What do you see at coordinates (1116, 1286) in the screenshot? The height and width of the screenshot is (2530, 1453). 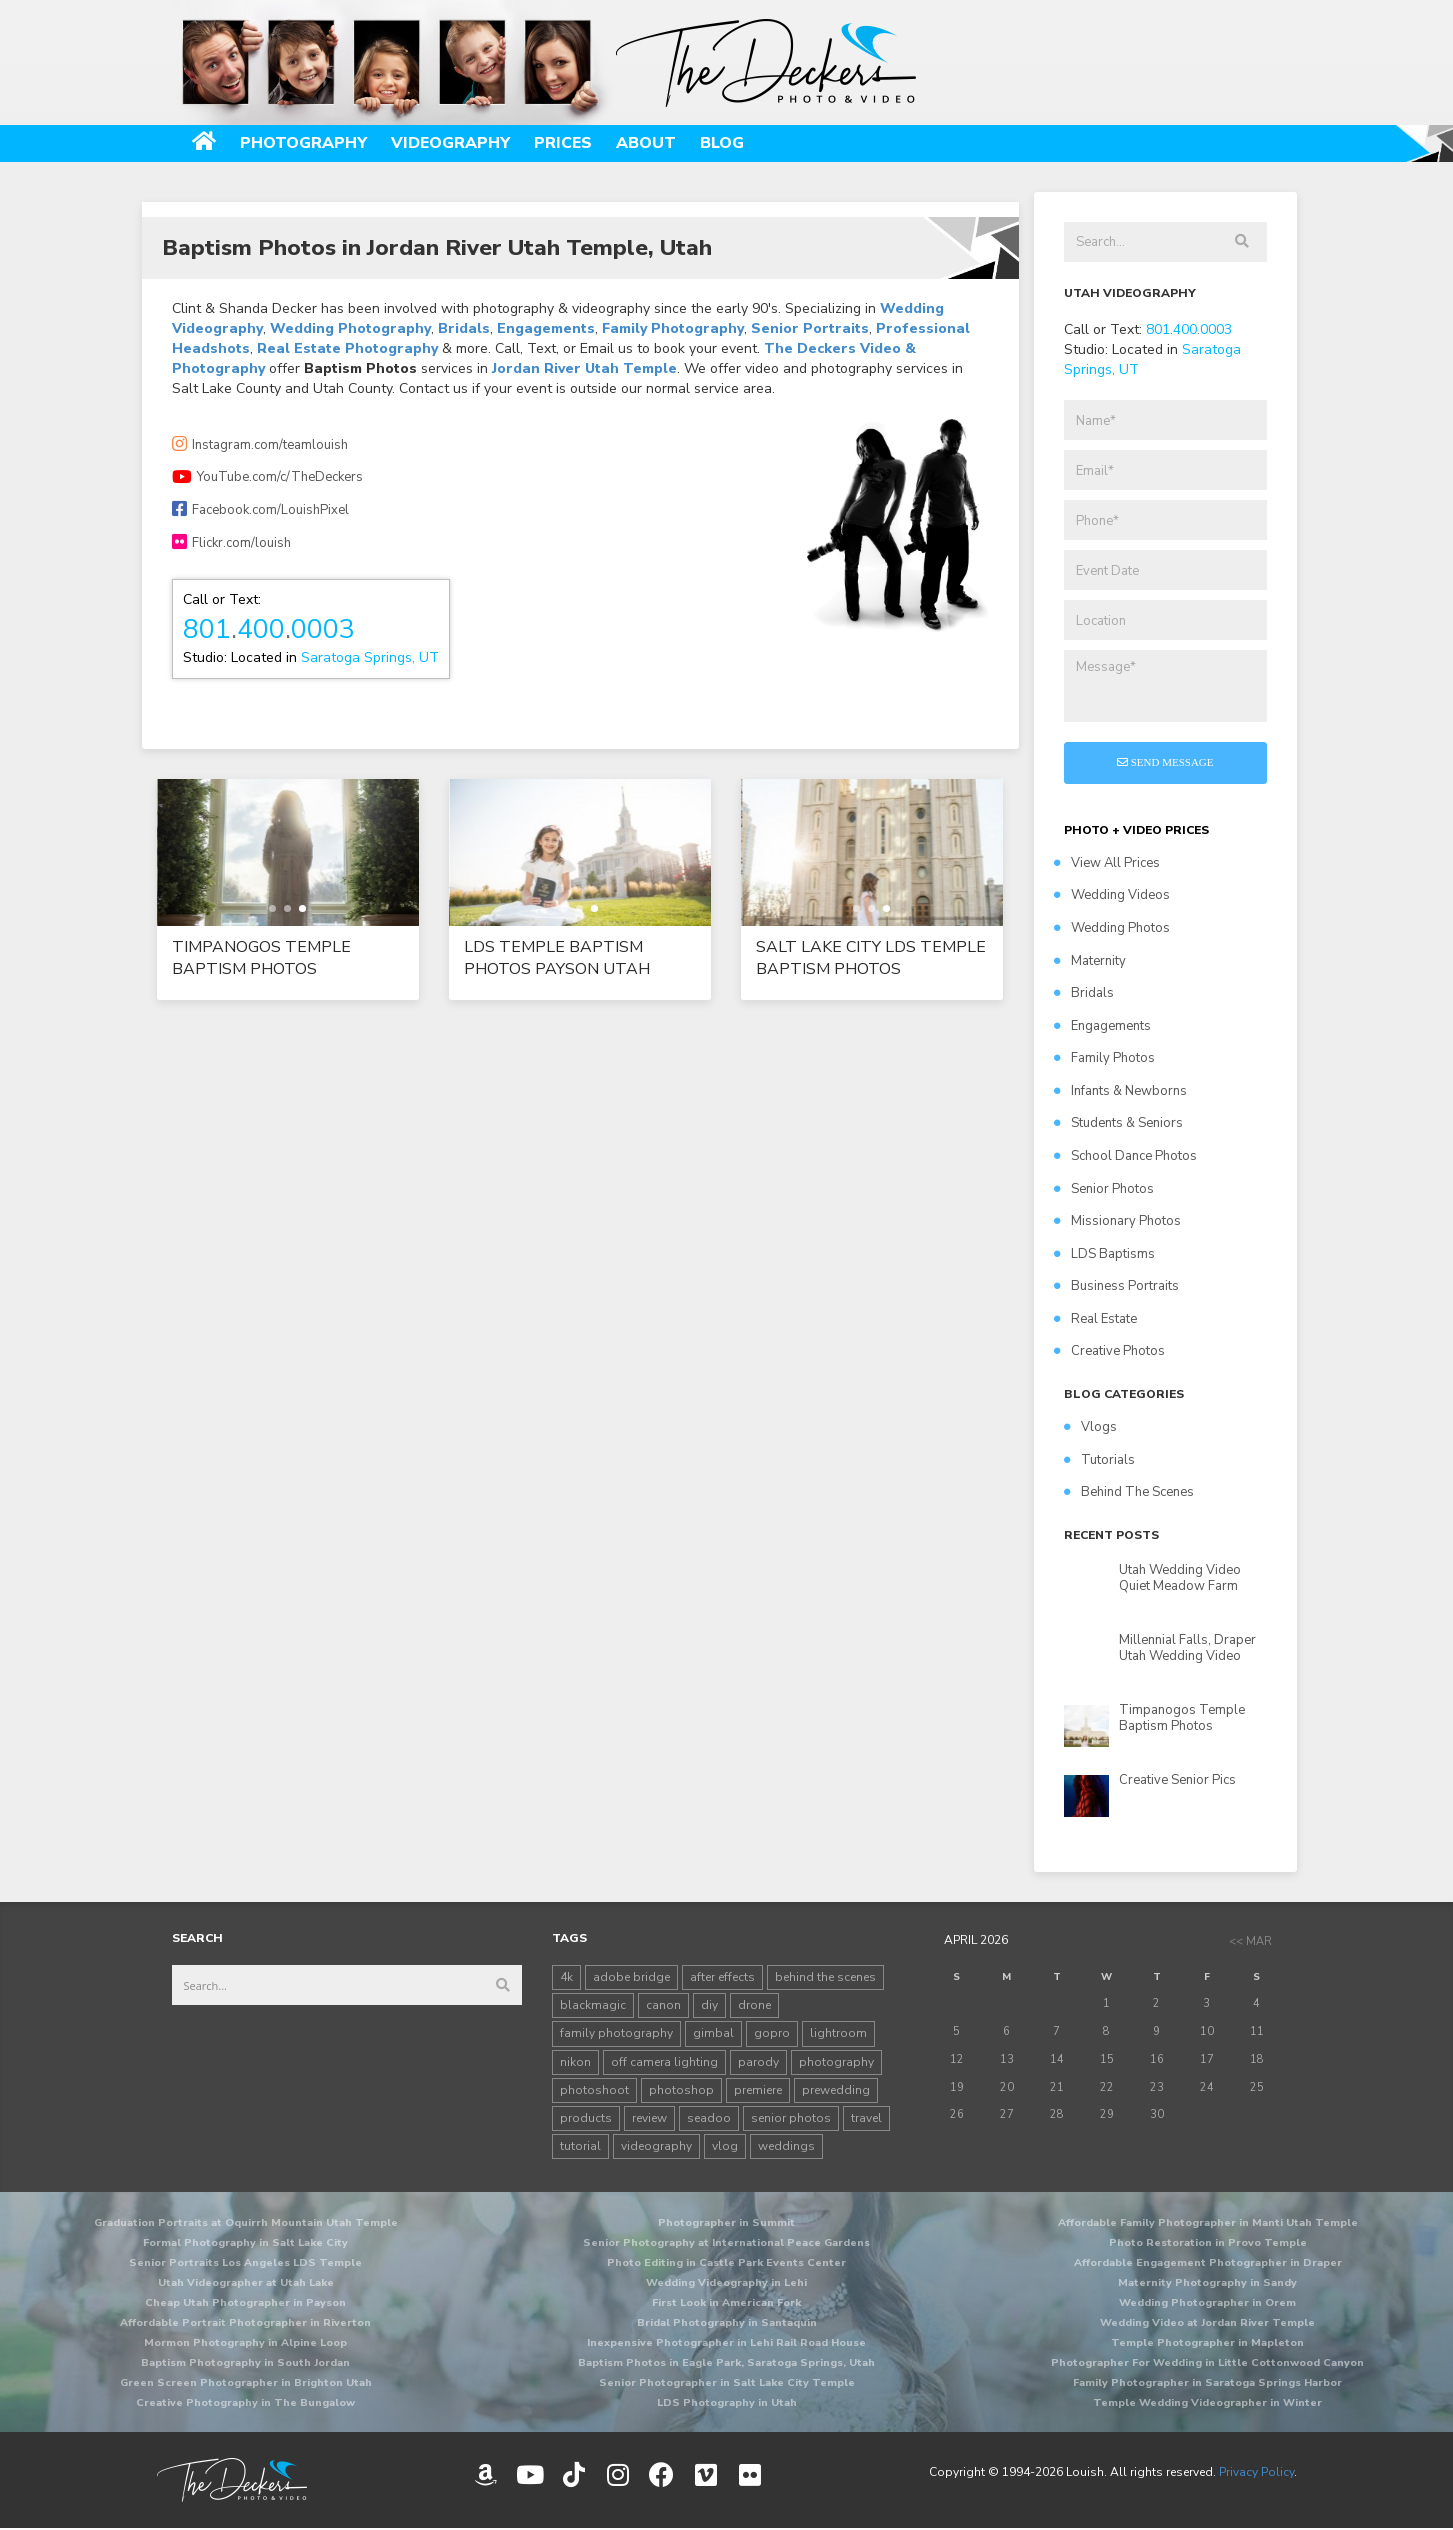 I see `Business Portraits` at bounding box center [1116, 1286].